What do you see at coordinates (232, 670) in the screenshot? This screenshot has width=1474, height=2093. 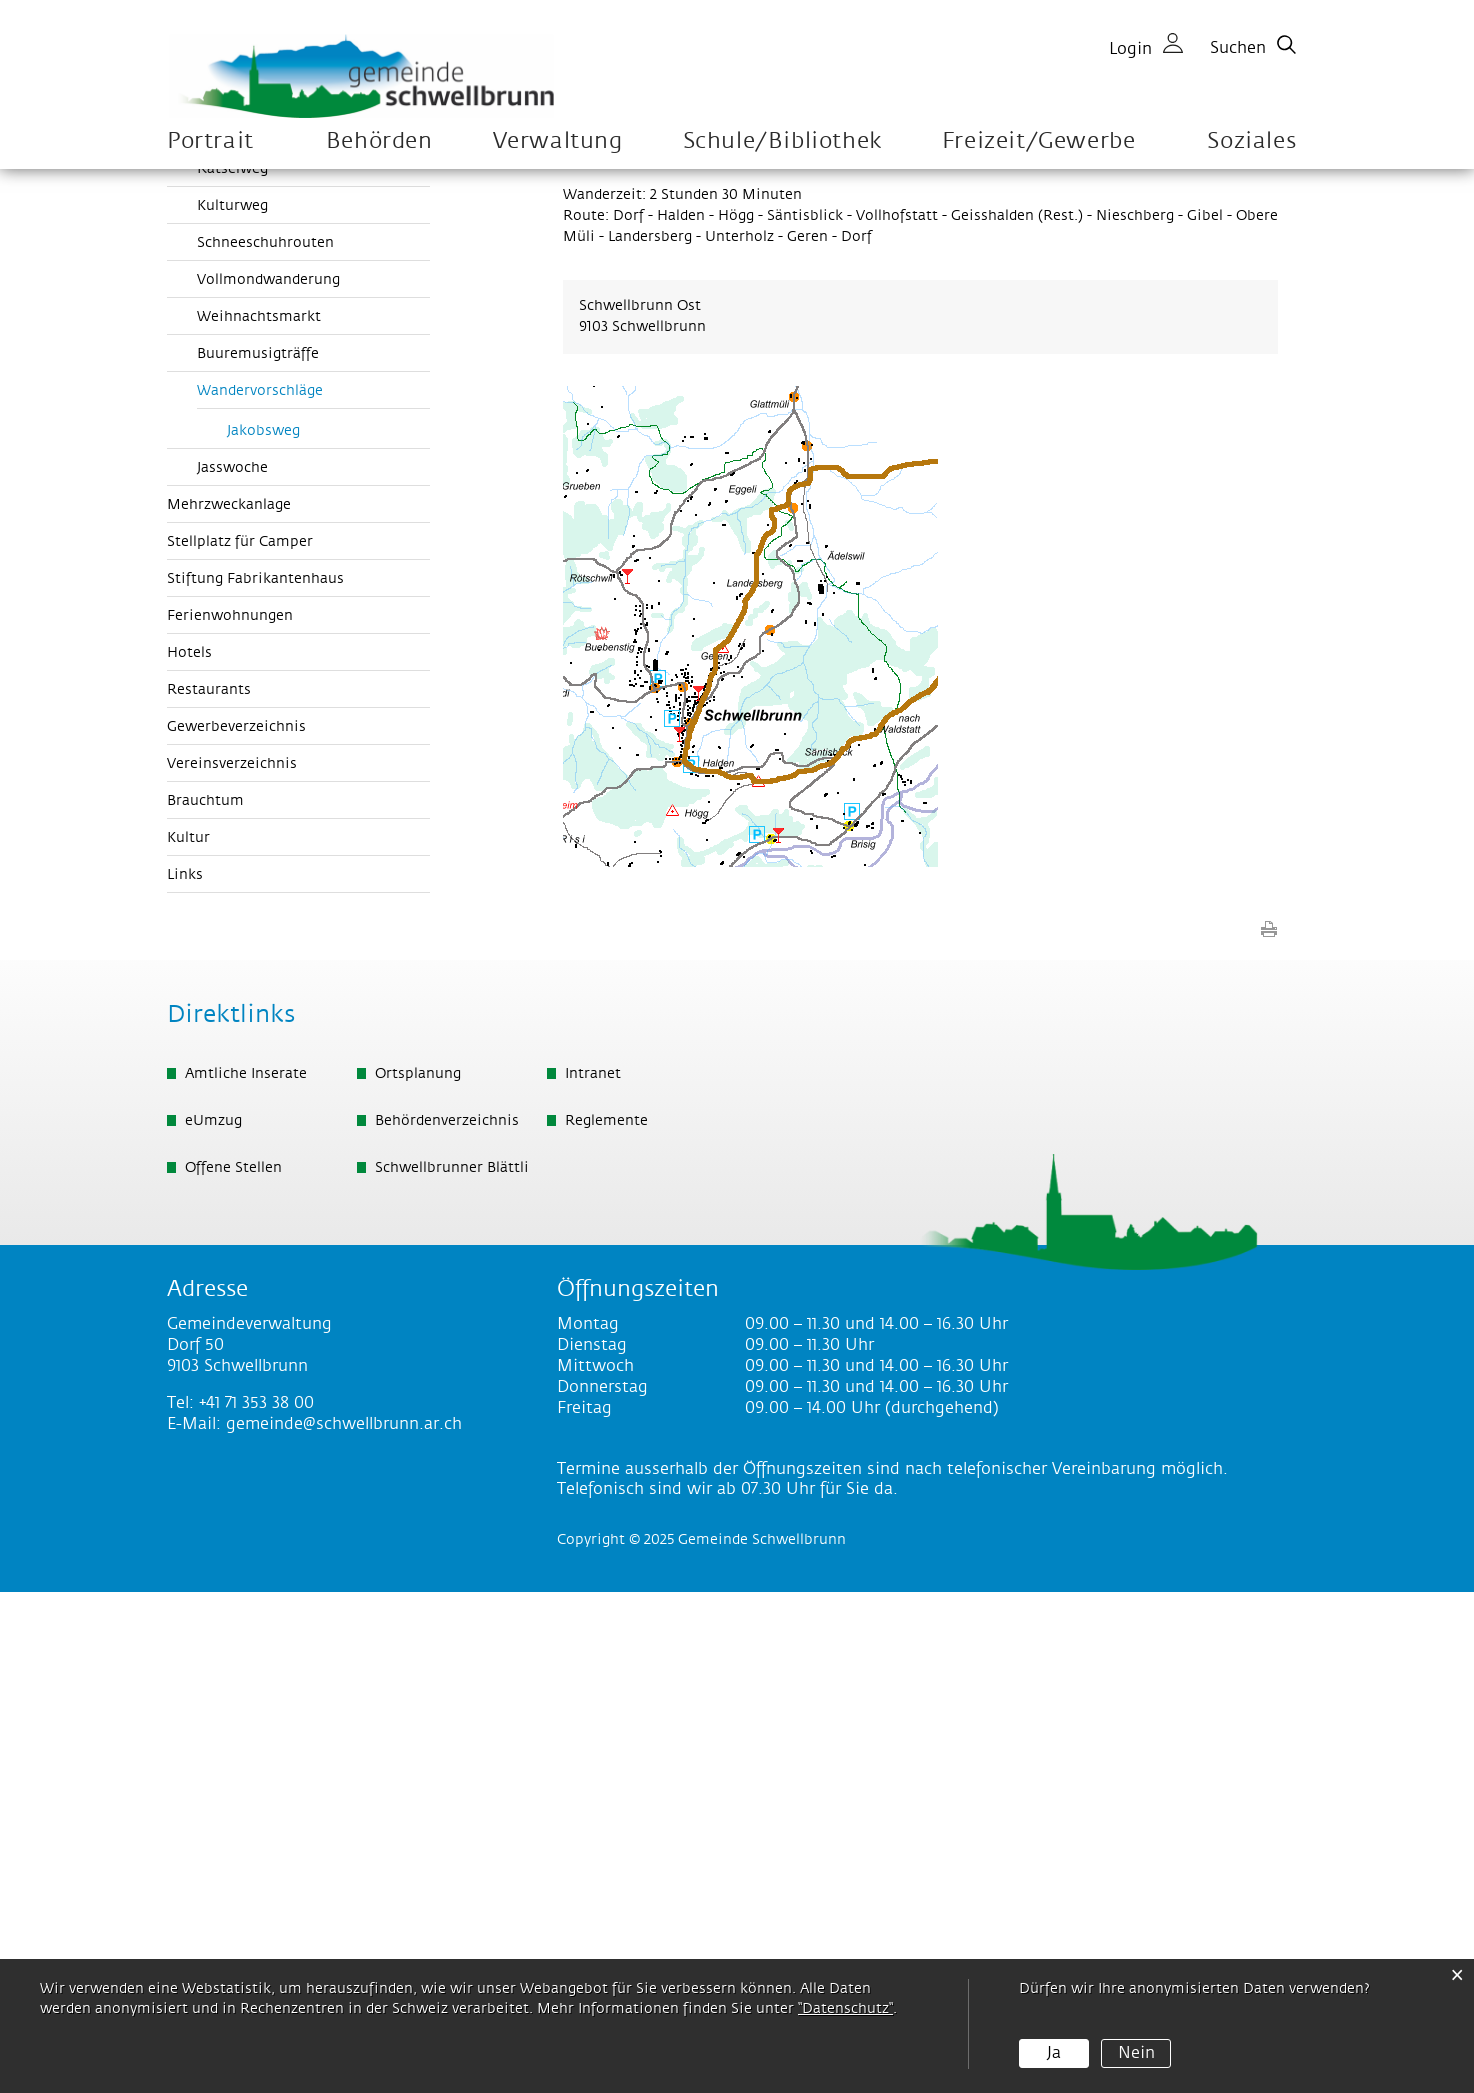 I see `Rätselweg` at bounding box center [232, 670].